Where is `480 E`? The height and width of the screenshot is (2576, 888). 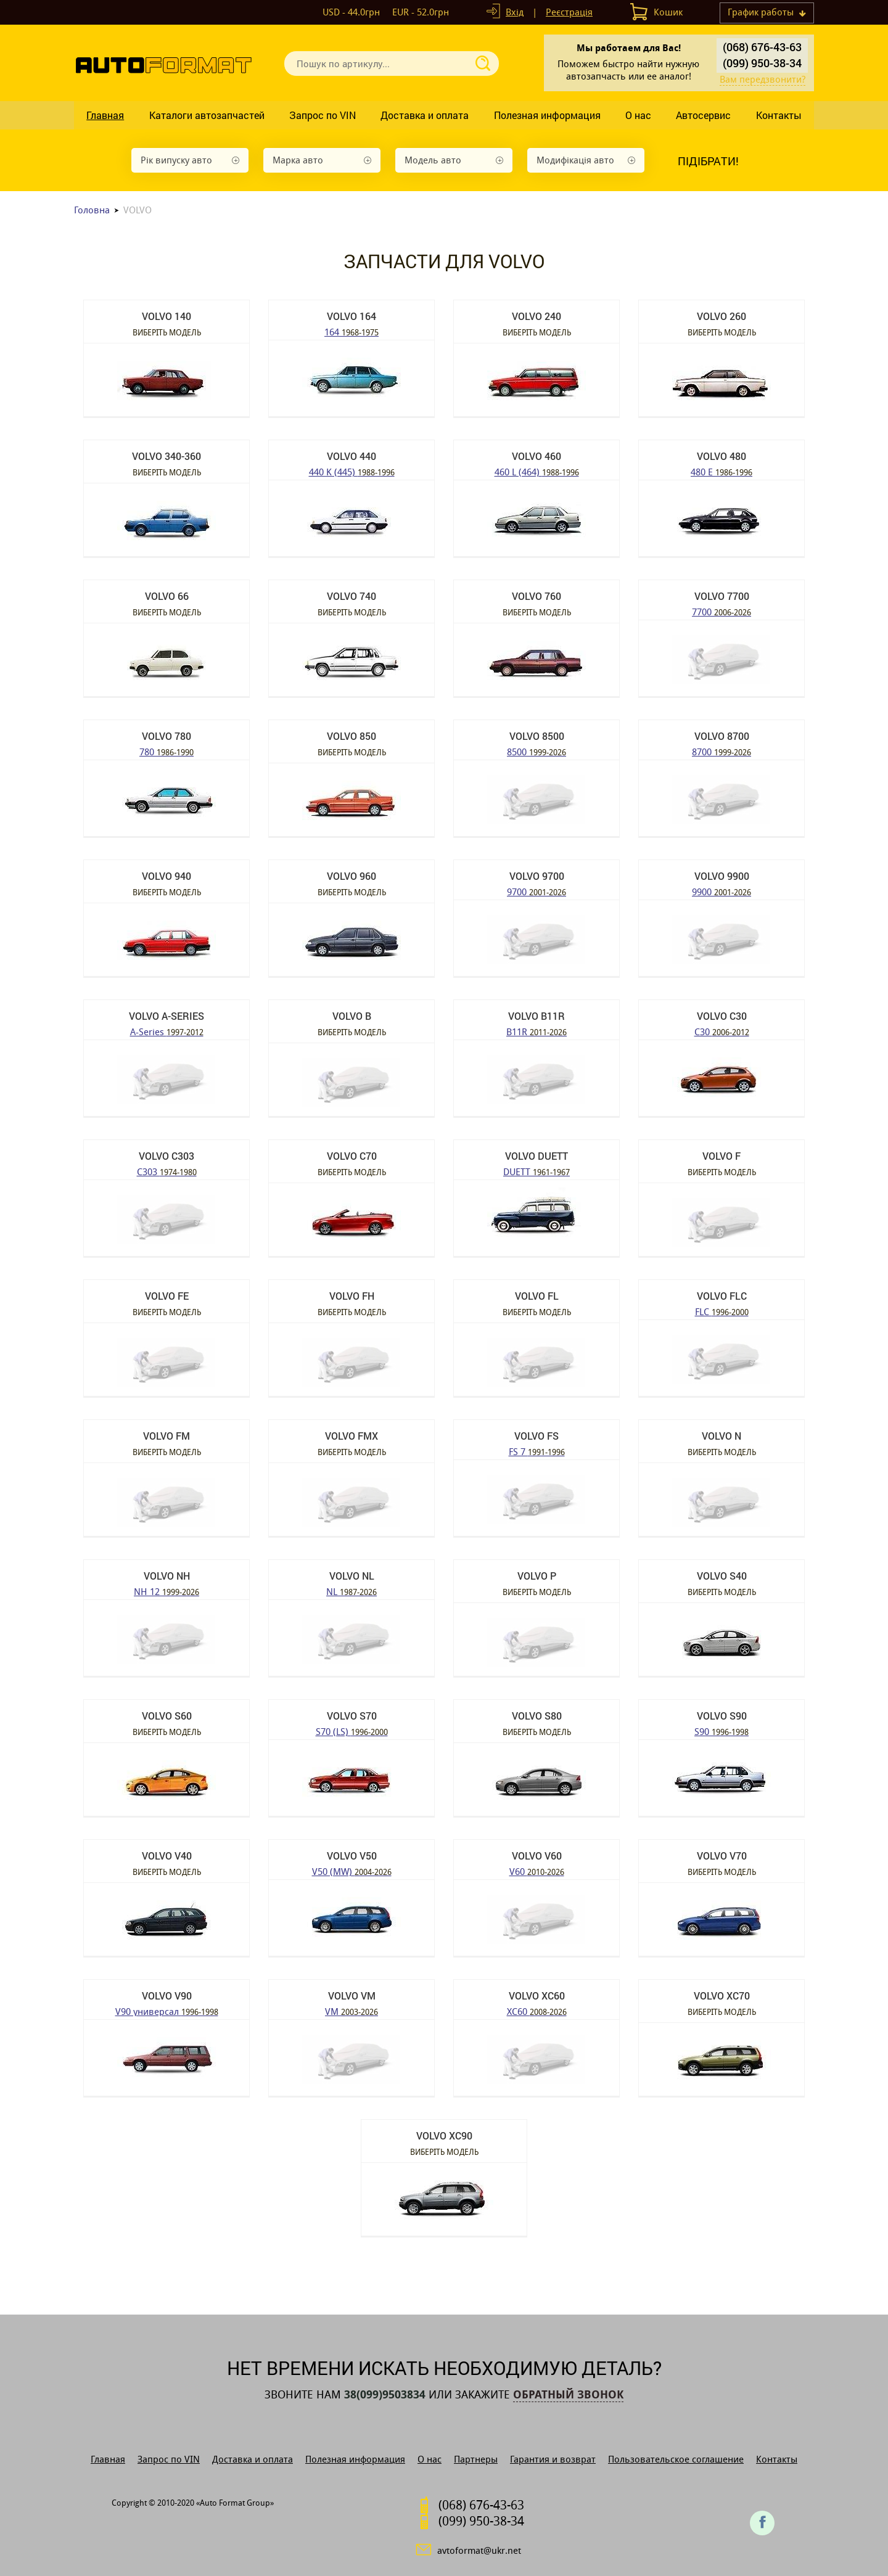
480 E is located at coordinates (721, 471).